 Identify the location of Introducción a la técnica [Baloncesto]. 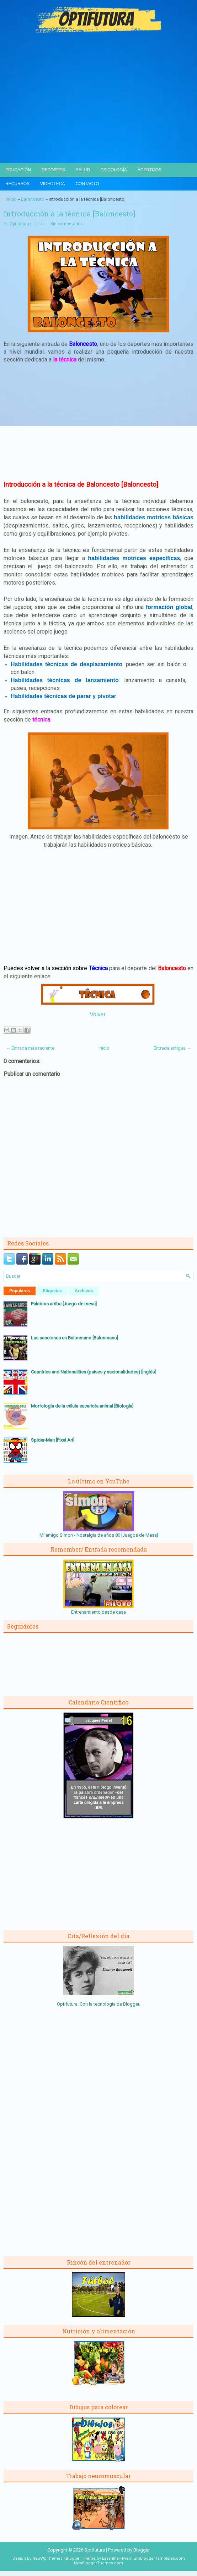
(69, 213).